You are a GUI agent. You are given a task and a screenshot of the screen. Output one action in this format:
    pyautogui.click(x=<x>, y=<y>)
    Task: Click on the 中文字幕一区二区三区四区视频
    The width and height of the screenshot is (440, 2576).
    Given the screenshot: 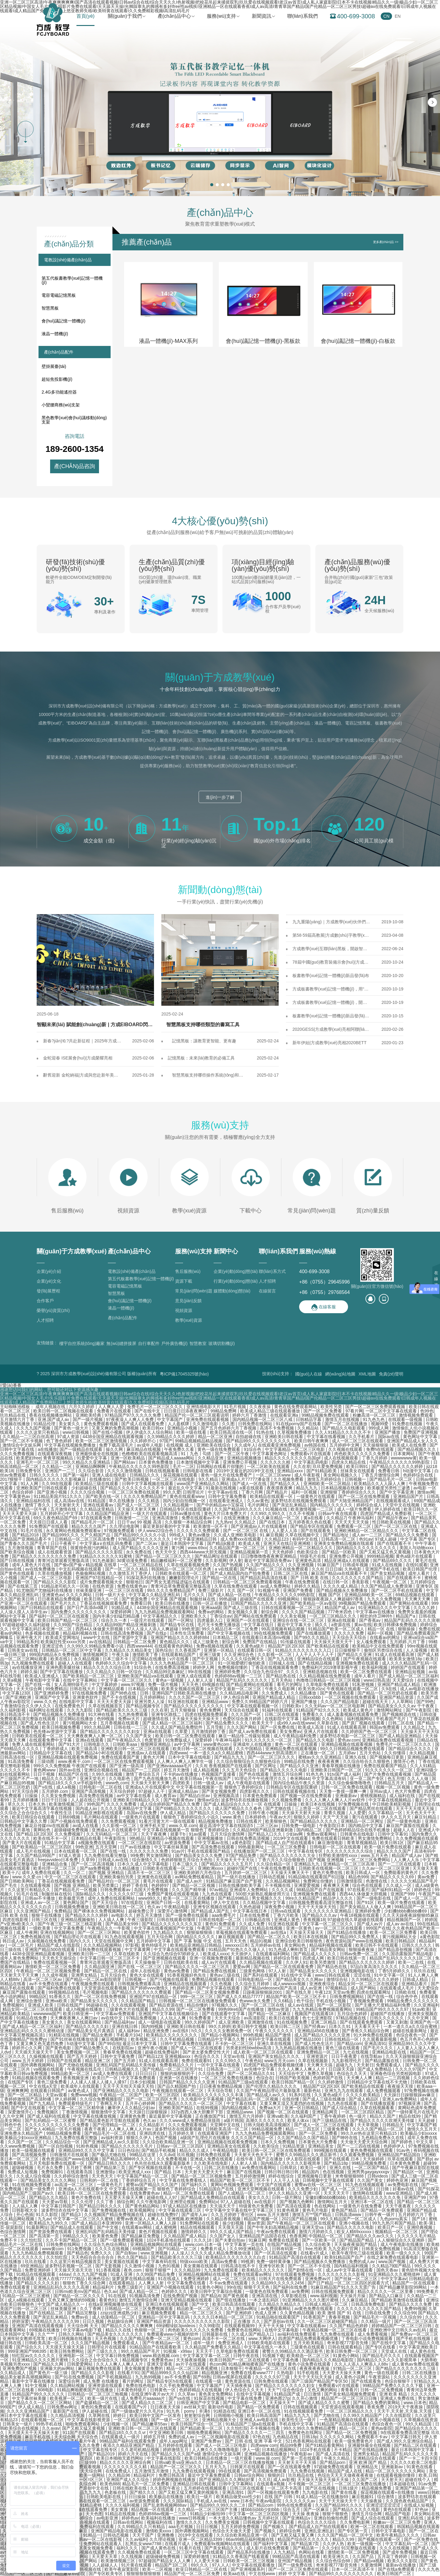 What is the action you would take?
    pyautogui.click(x=259, y=2513)
    